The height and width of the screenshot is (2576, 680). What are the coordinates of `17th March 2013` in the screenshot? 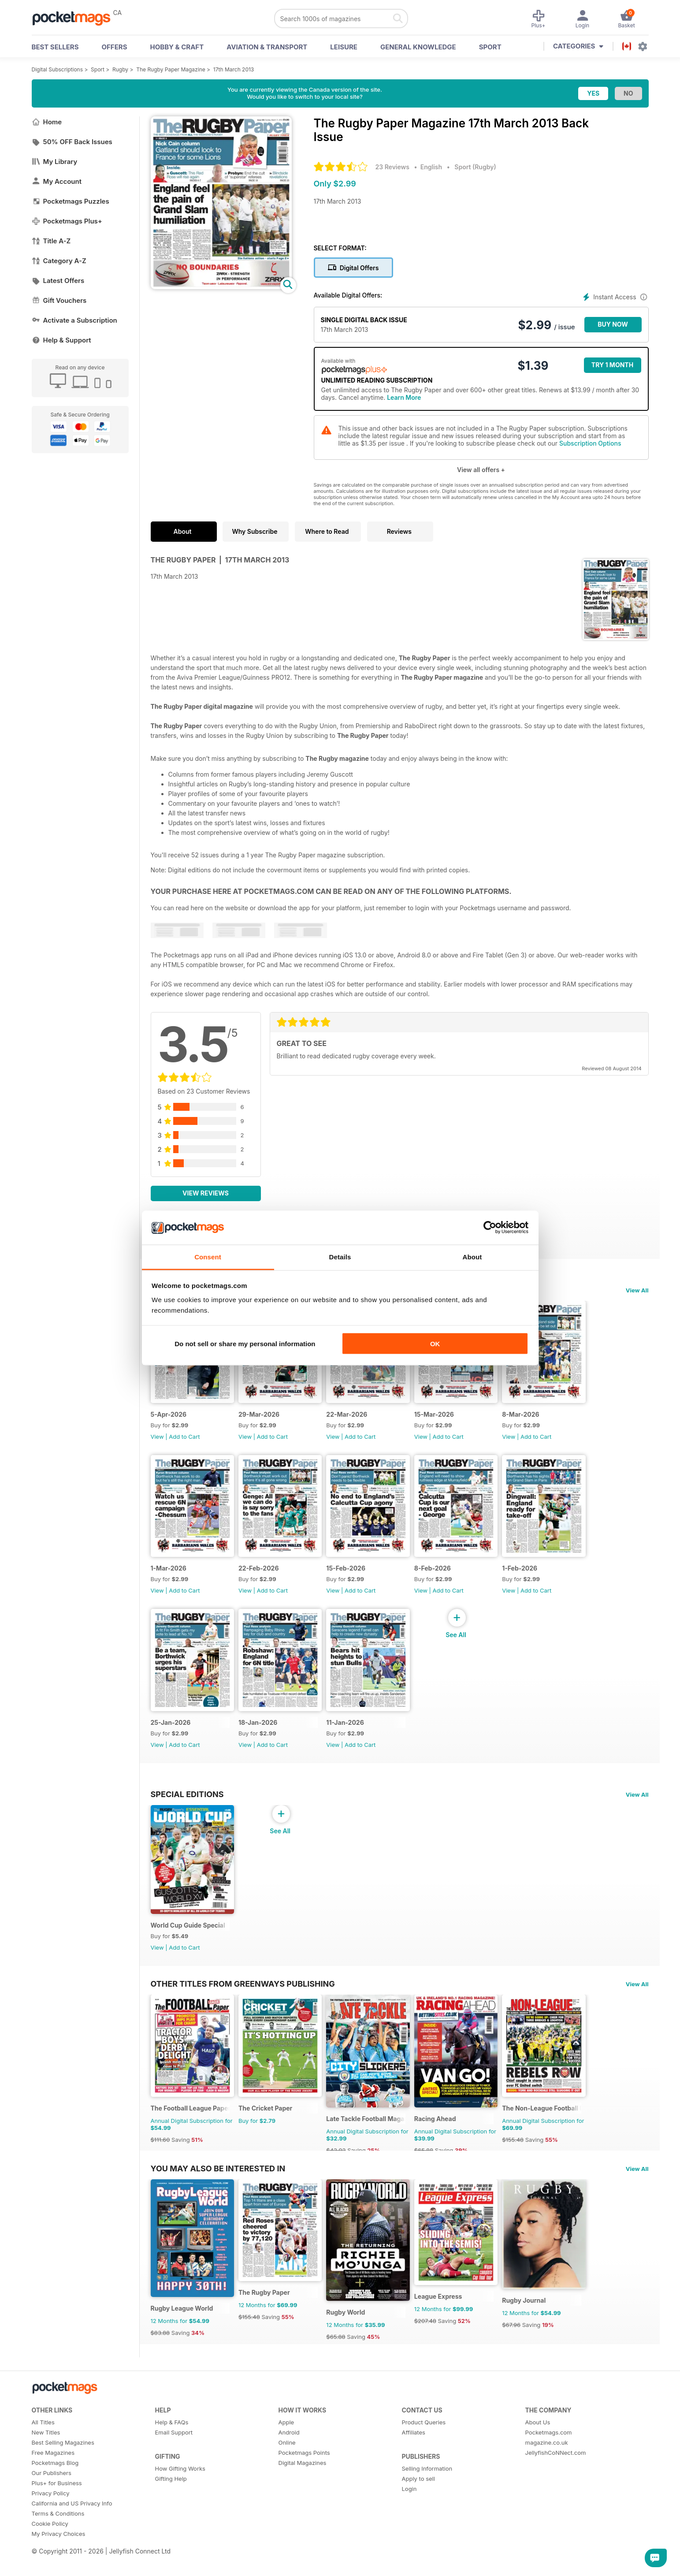 It's located at (233, 69).